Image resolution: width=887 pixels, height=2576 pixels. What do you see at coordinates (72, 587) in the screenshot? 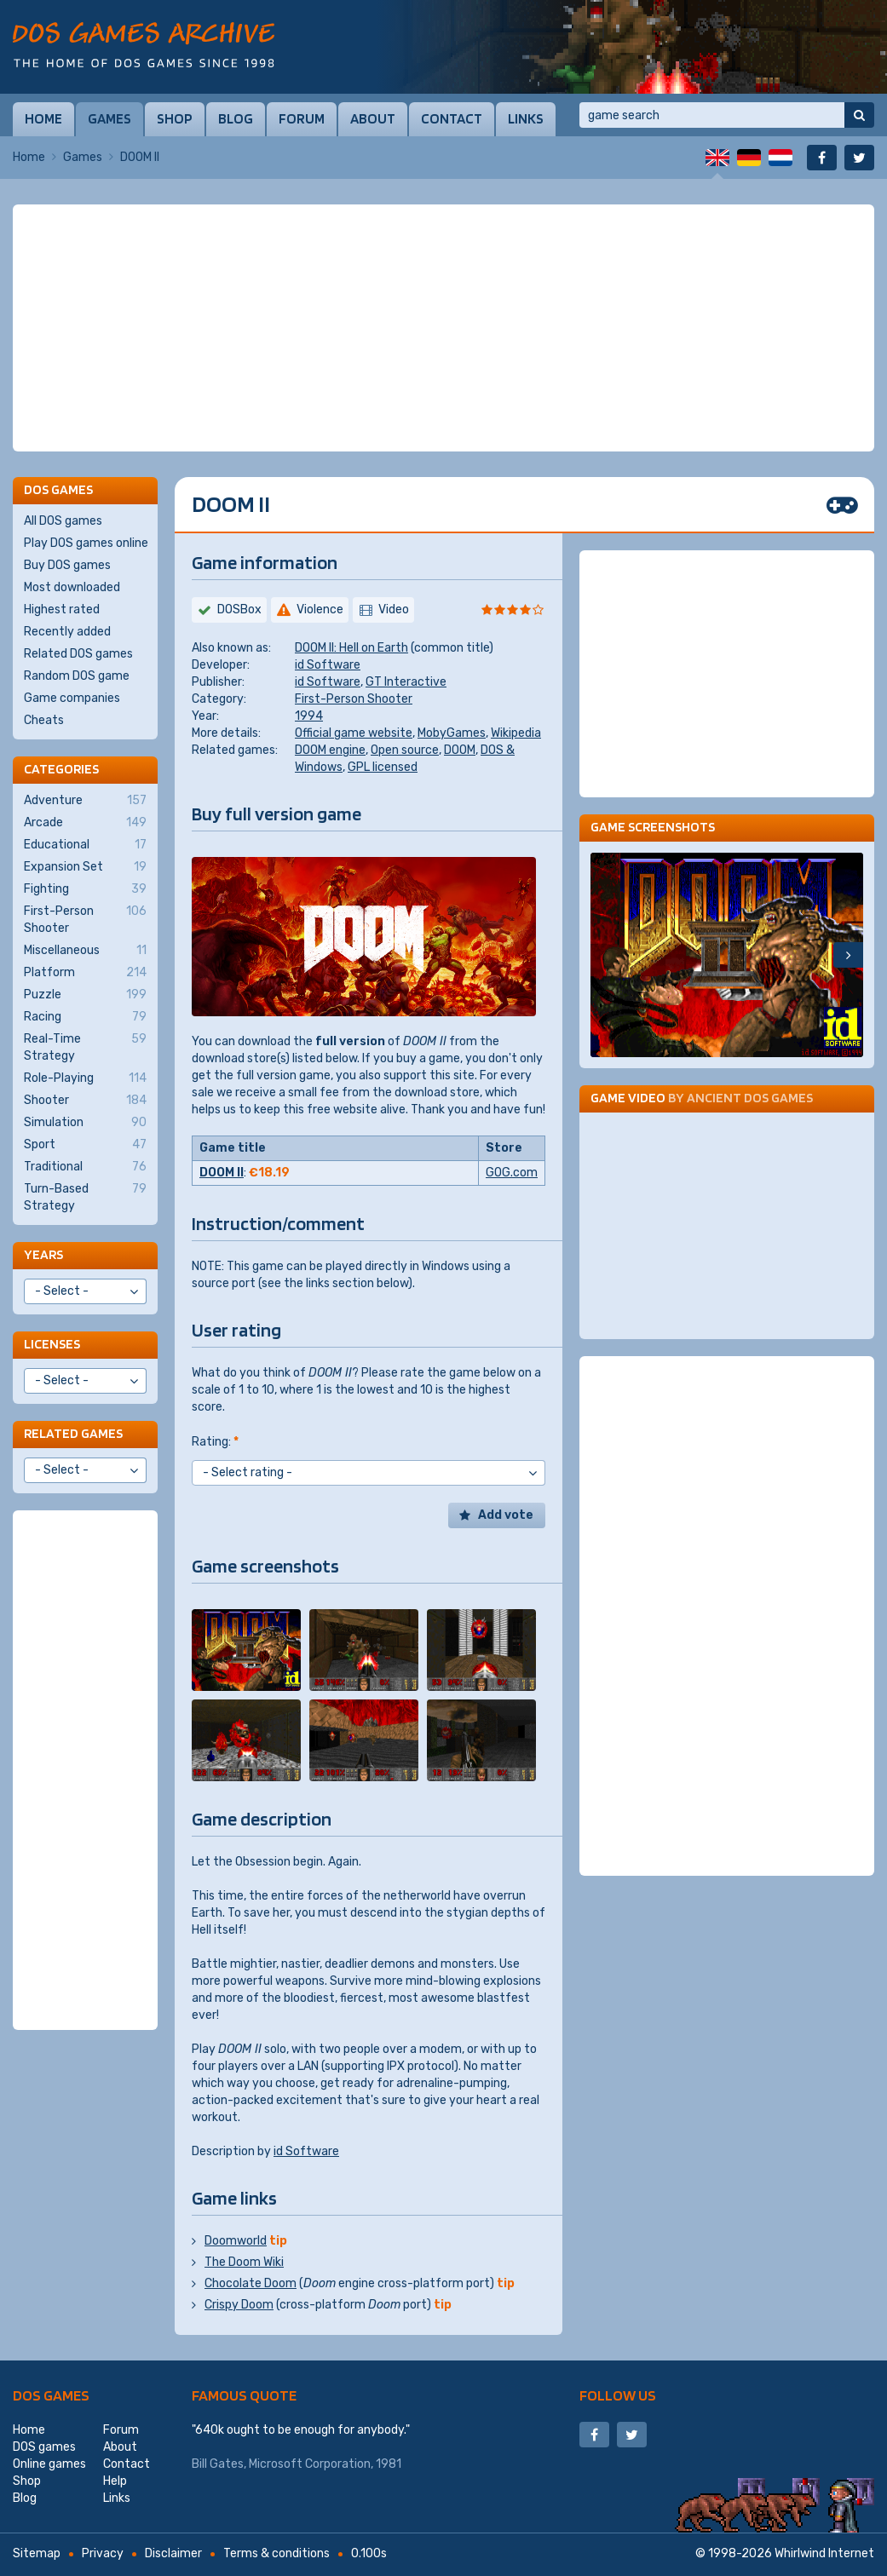
I see `Most downloaded` at bounding box center [72, 587].